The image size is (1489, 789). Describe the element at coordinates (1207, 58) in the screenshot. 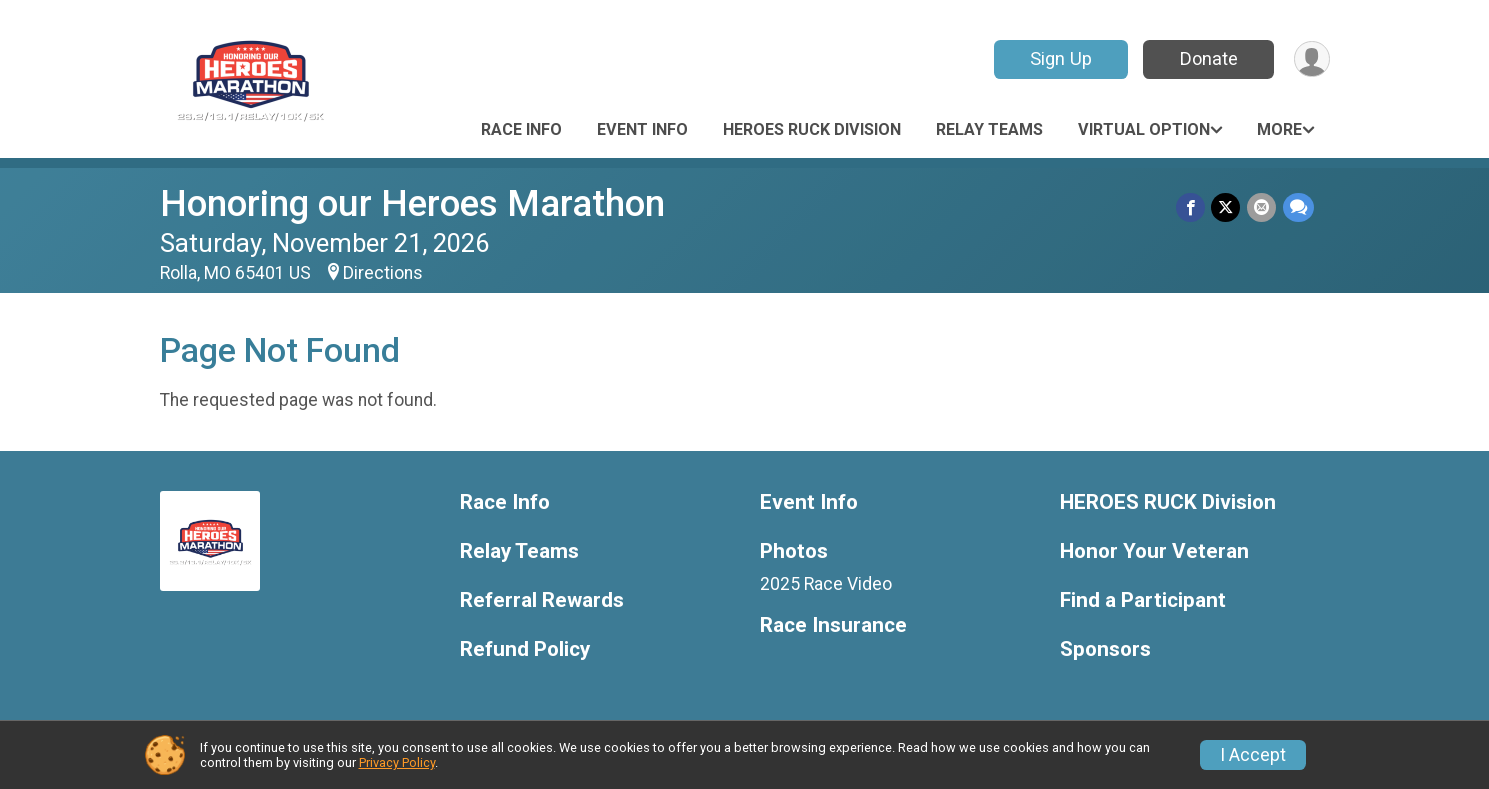

I see `Donate` at that location.